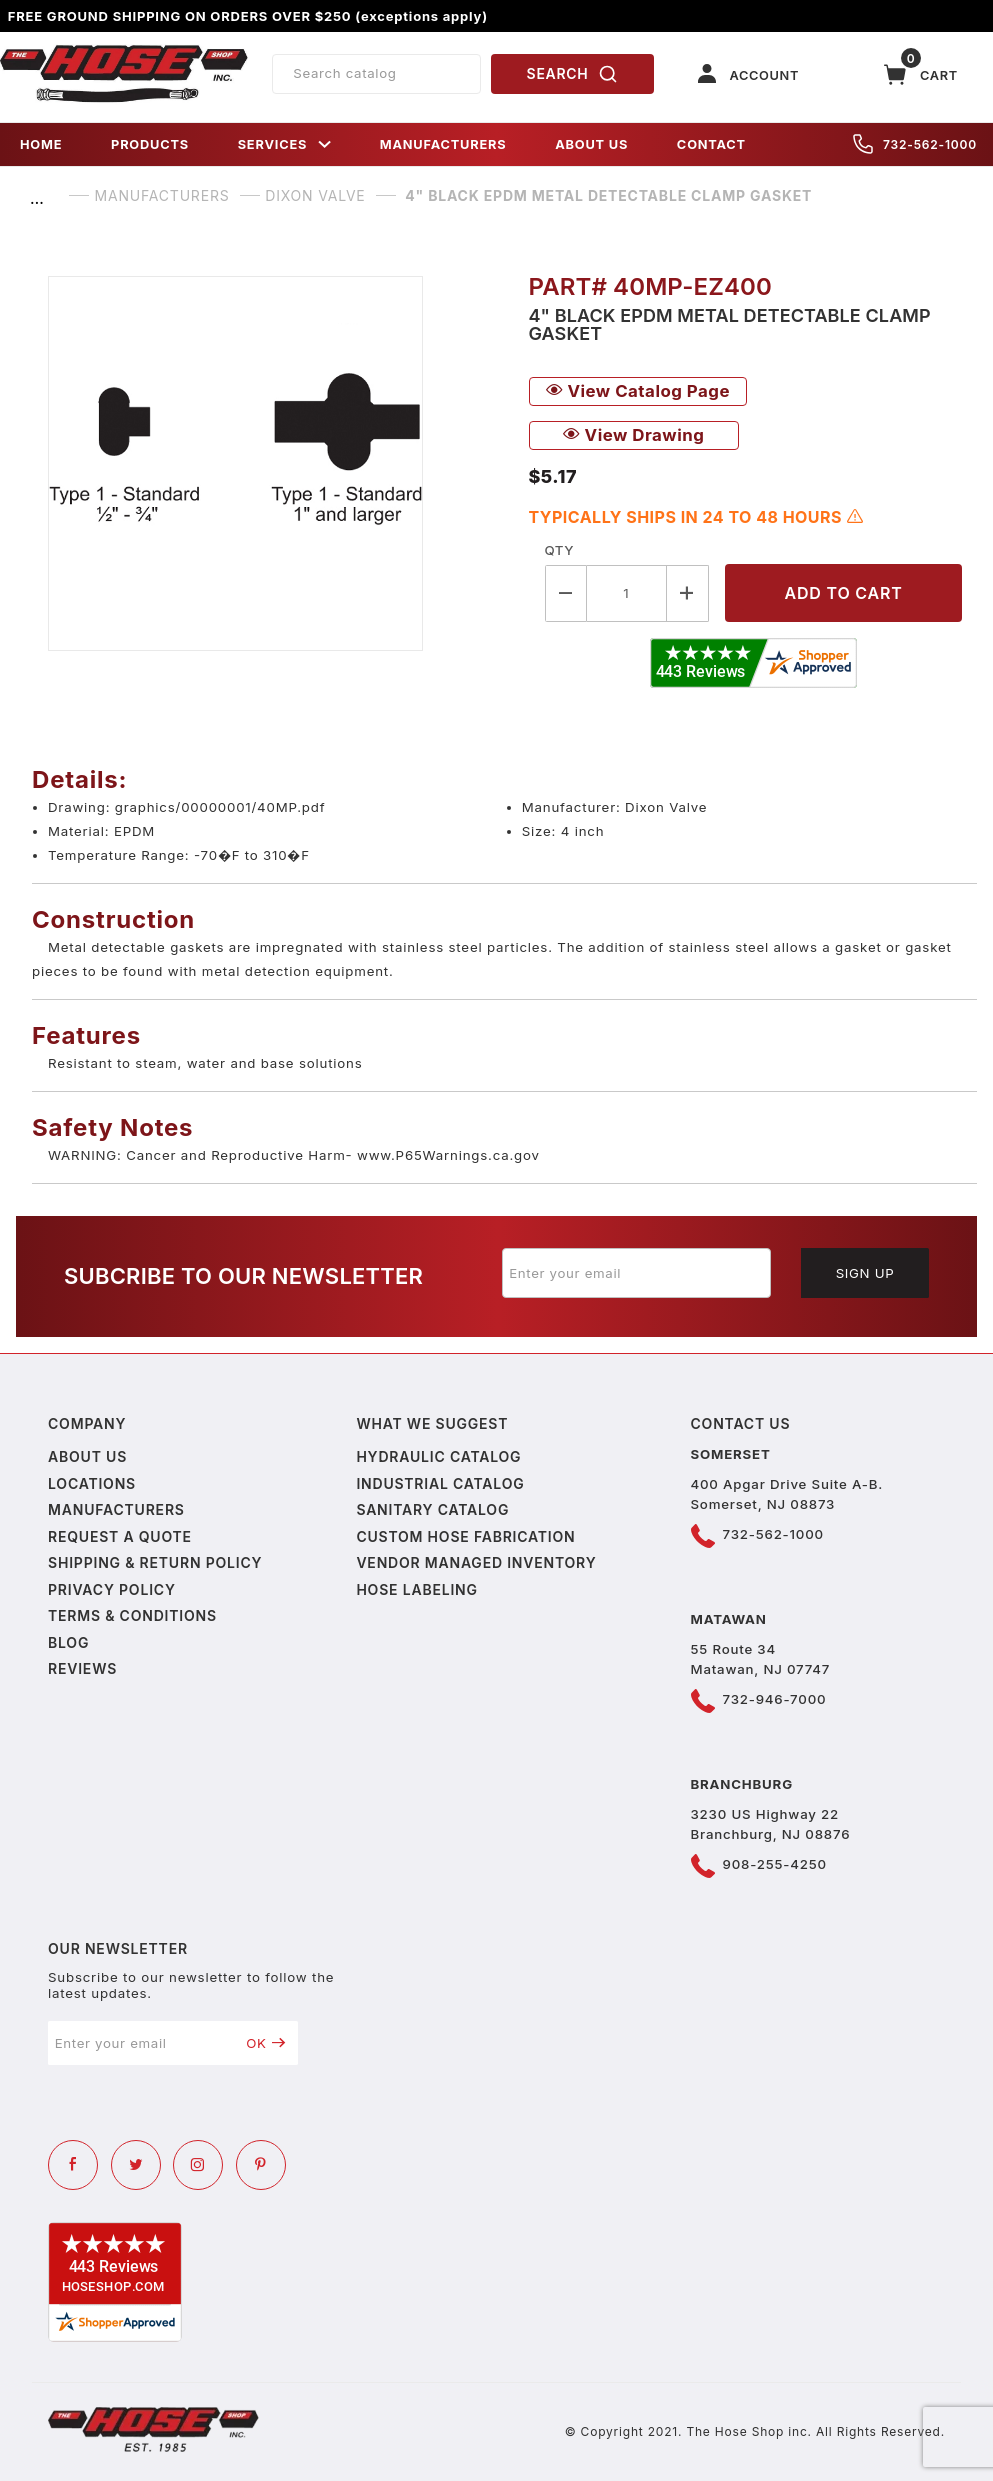  I want to click on [Enter your email], so click(637, 1273).